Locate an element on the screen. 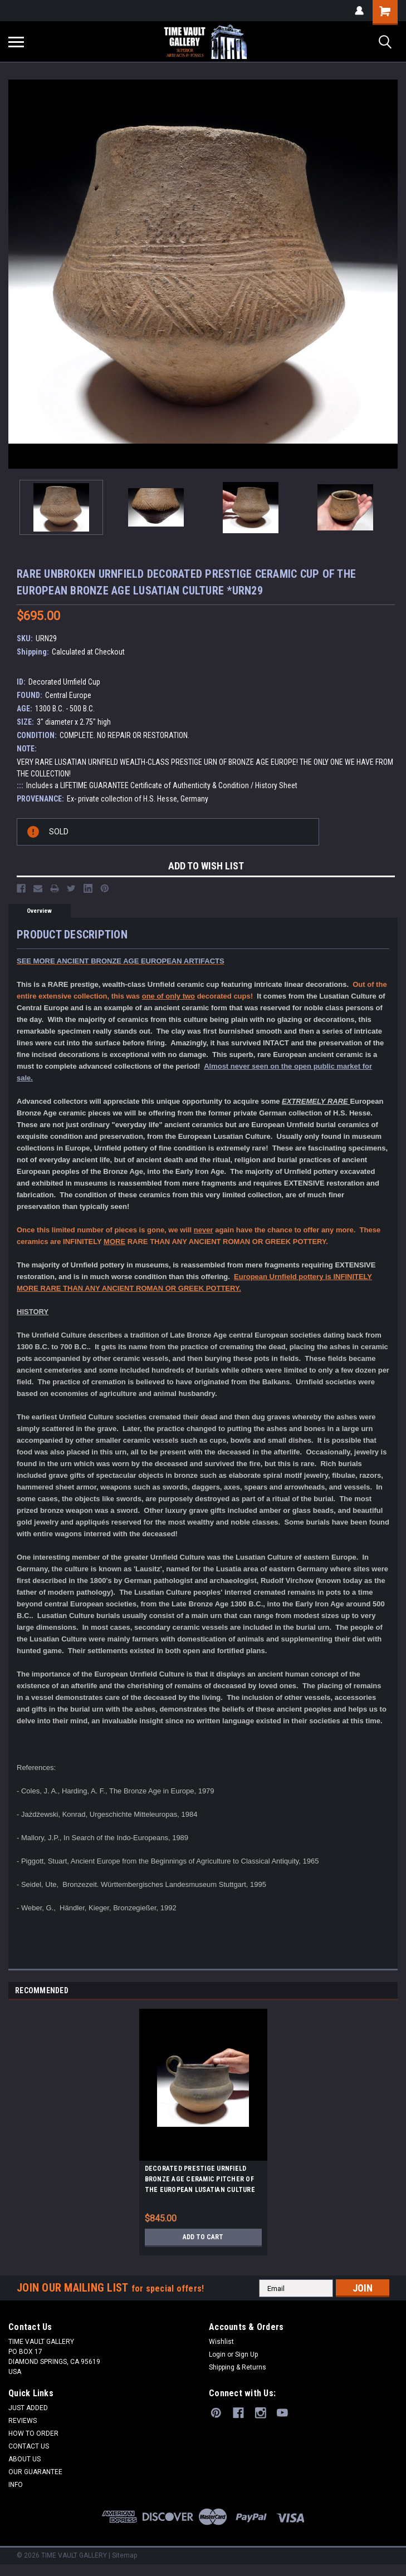 The image size is (406, 2576). Wishlist is located at coordinates (221, 2342).